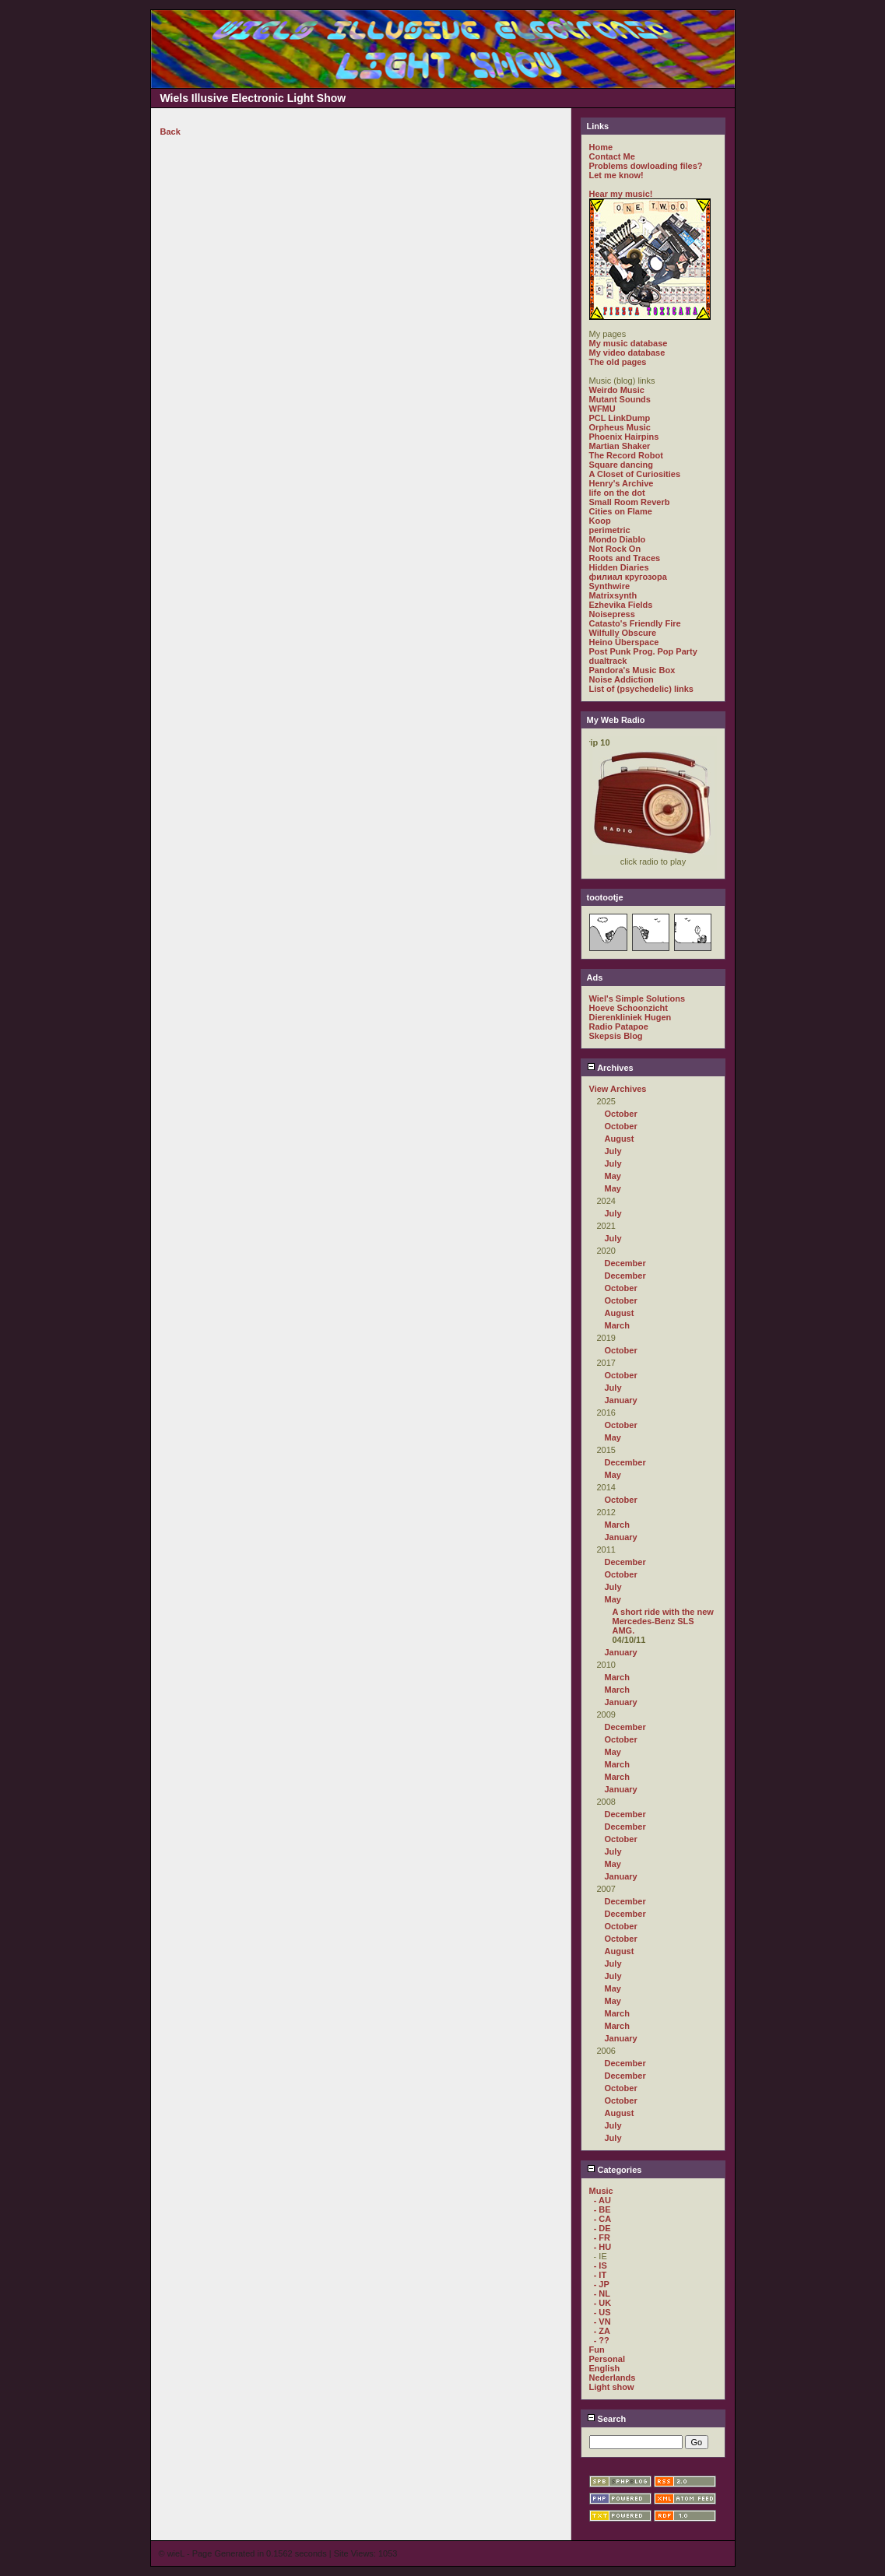 Image resolution: width=885 pixels, height=2576 pixels. Describe the element at coordinates (601, 2190) in the screenshot. I see `Music` at that location.